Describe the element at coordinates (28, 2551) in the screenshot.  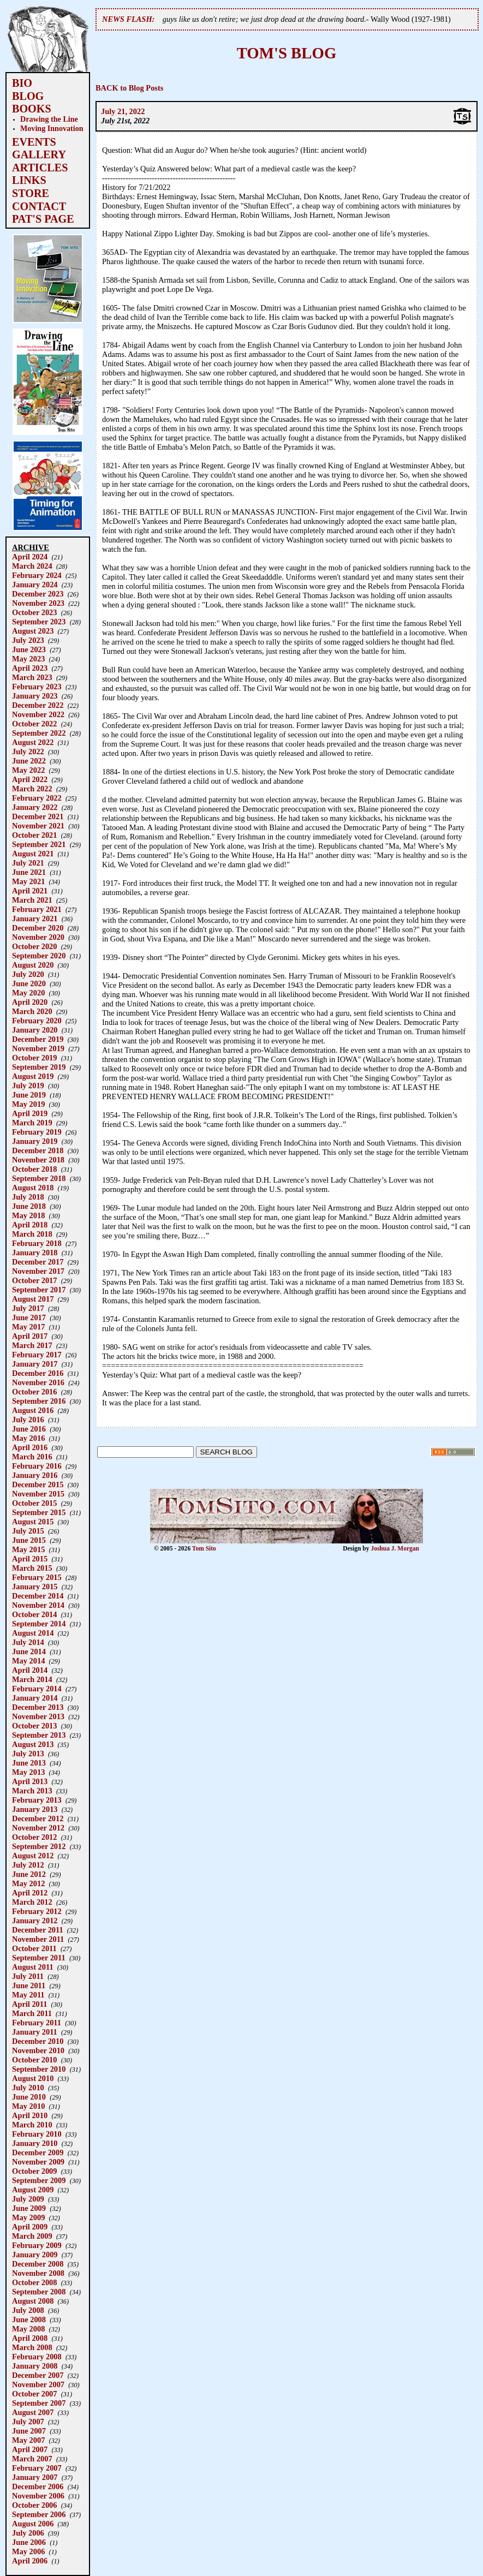
I see `May 2006` at that location.